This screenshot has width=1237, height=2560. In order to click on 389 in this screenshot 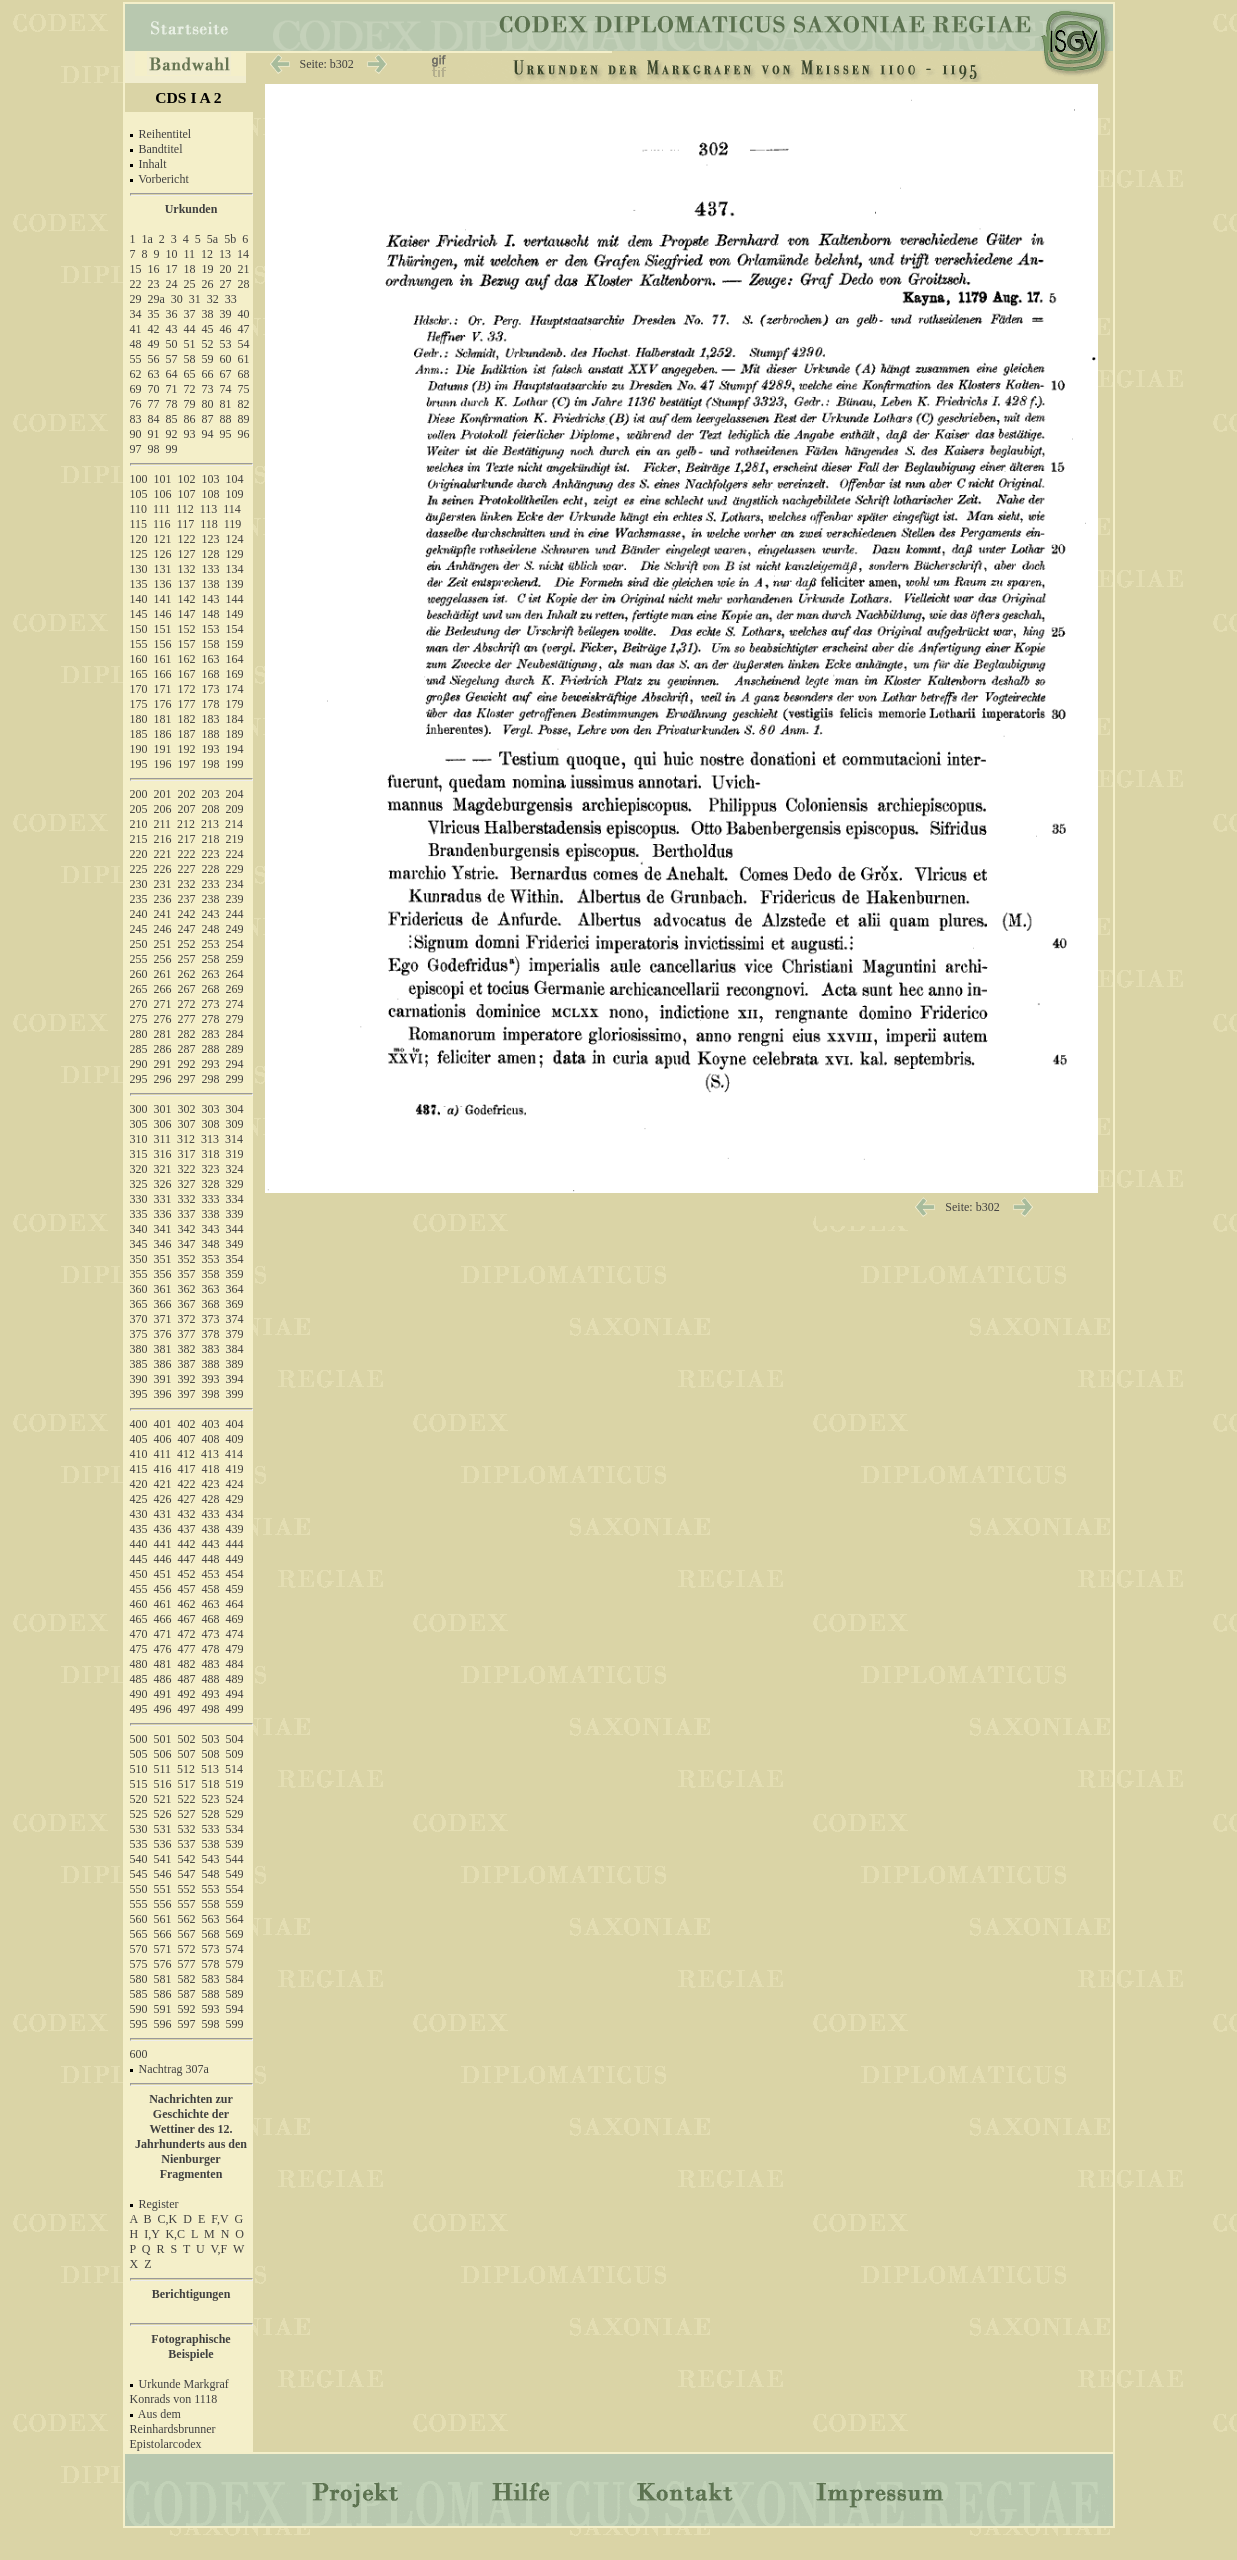, I will do `click(235, 1364)`.